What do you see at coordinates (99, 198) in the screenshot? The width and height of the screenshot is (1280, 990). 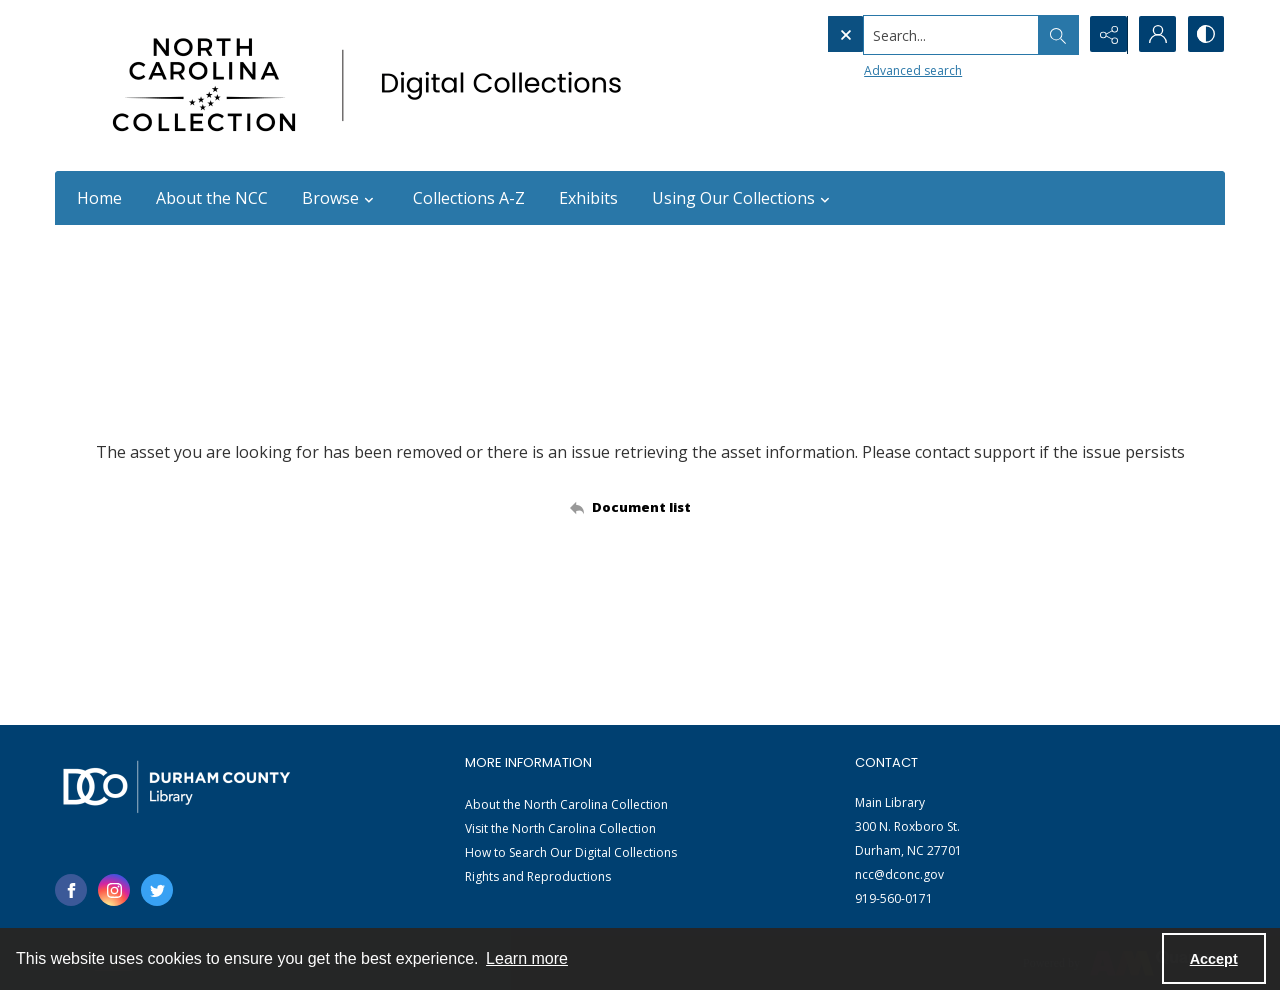 I see `Home` at bounding box center [99, 198].